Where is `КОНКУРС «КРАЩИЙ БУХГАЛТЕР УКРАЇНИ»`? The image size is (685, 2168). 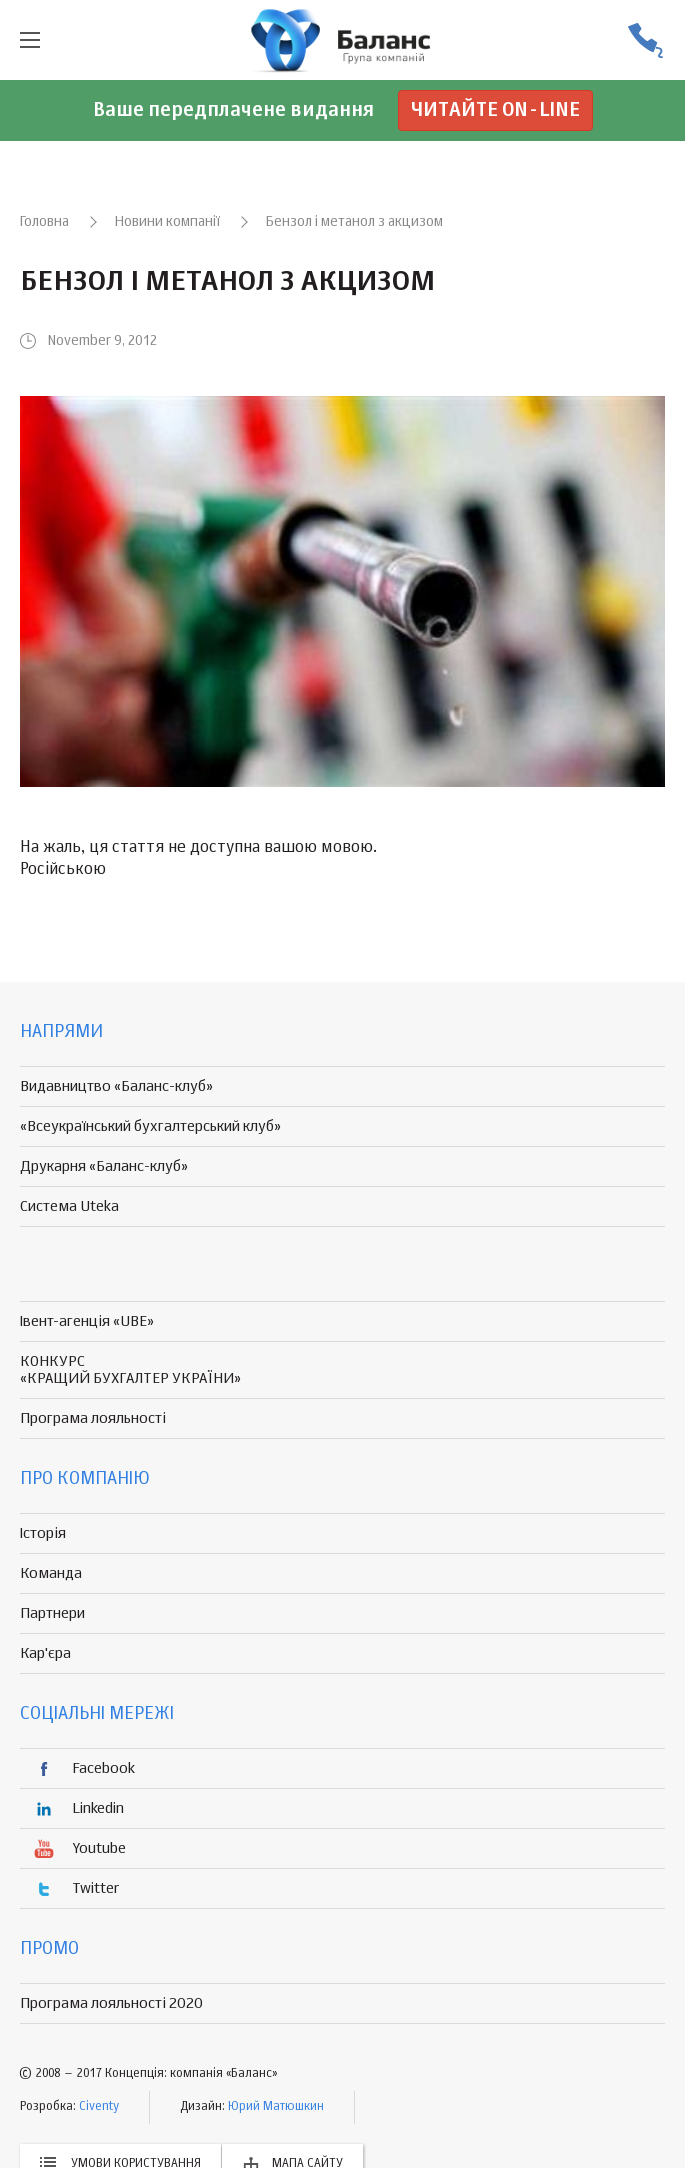
КОНКУРС «КРАЩИЙ БУХГАЛТЕР УКРАЇНИ» is located at coordinates (130, 1370).